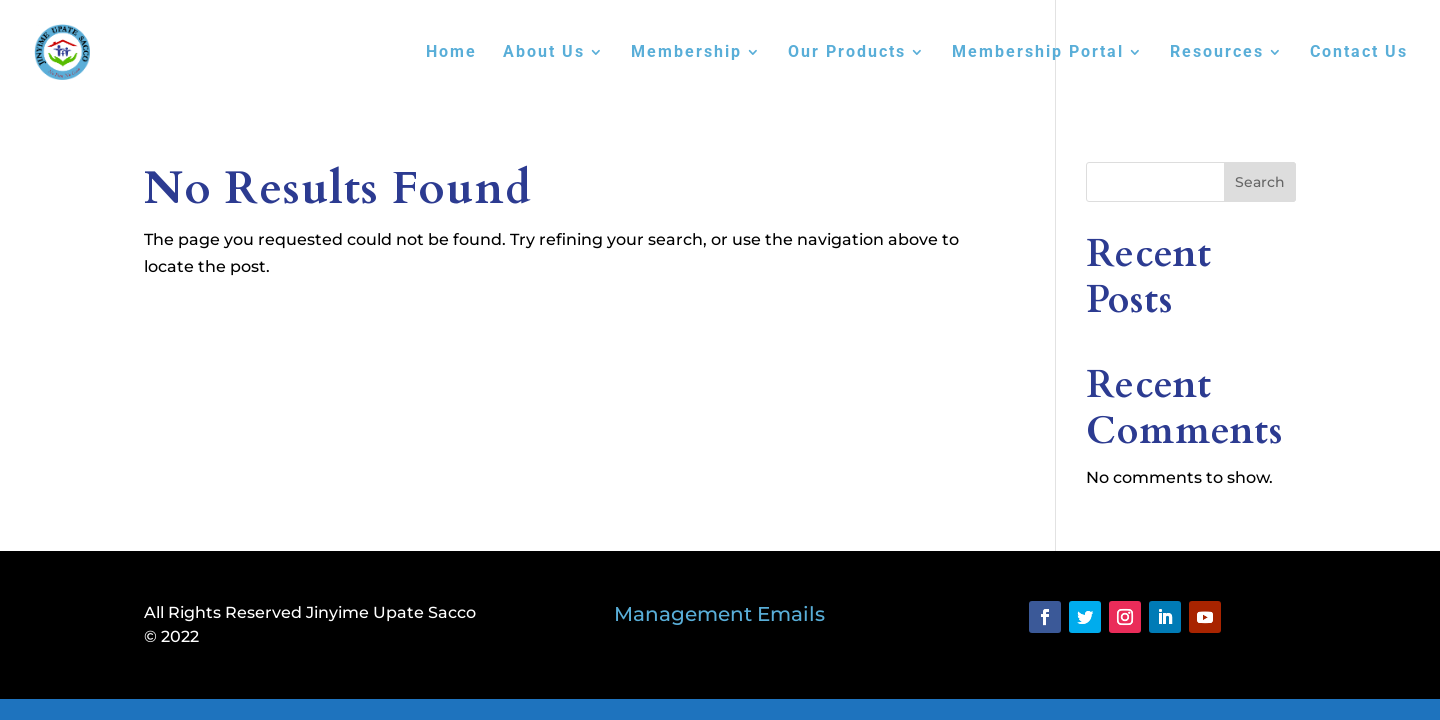  What do you see at coordinates (1359, 53) in the screenshot?
I see `Contact Us` at bounding box center [1359, 53].